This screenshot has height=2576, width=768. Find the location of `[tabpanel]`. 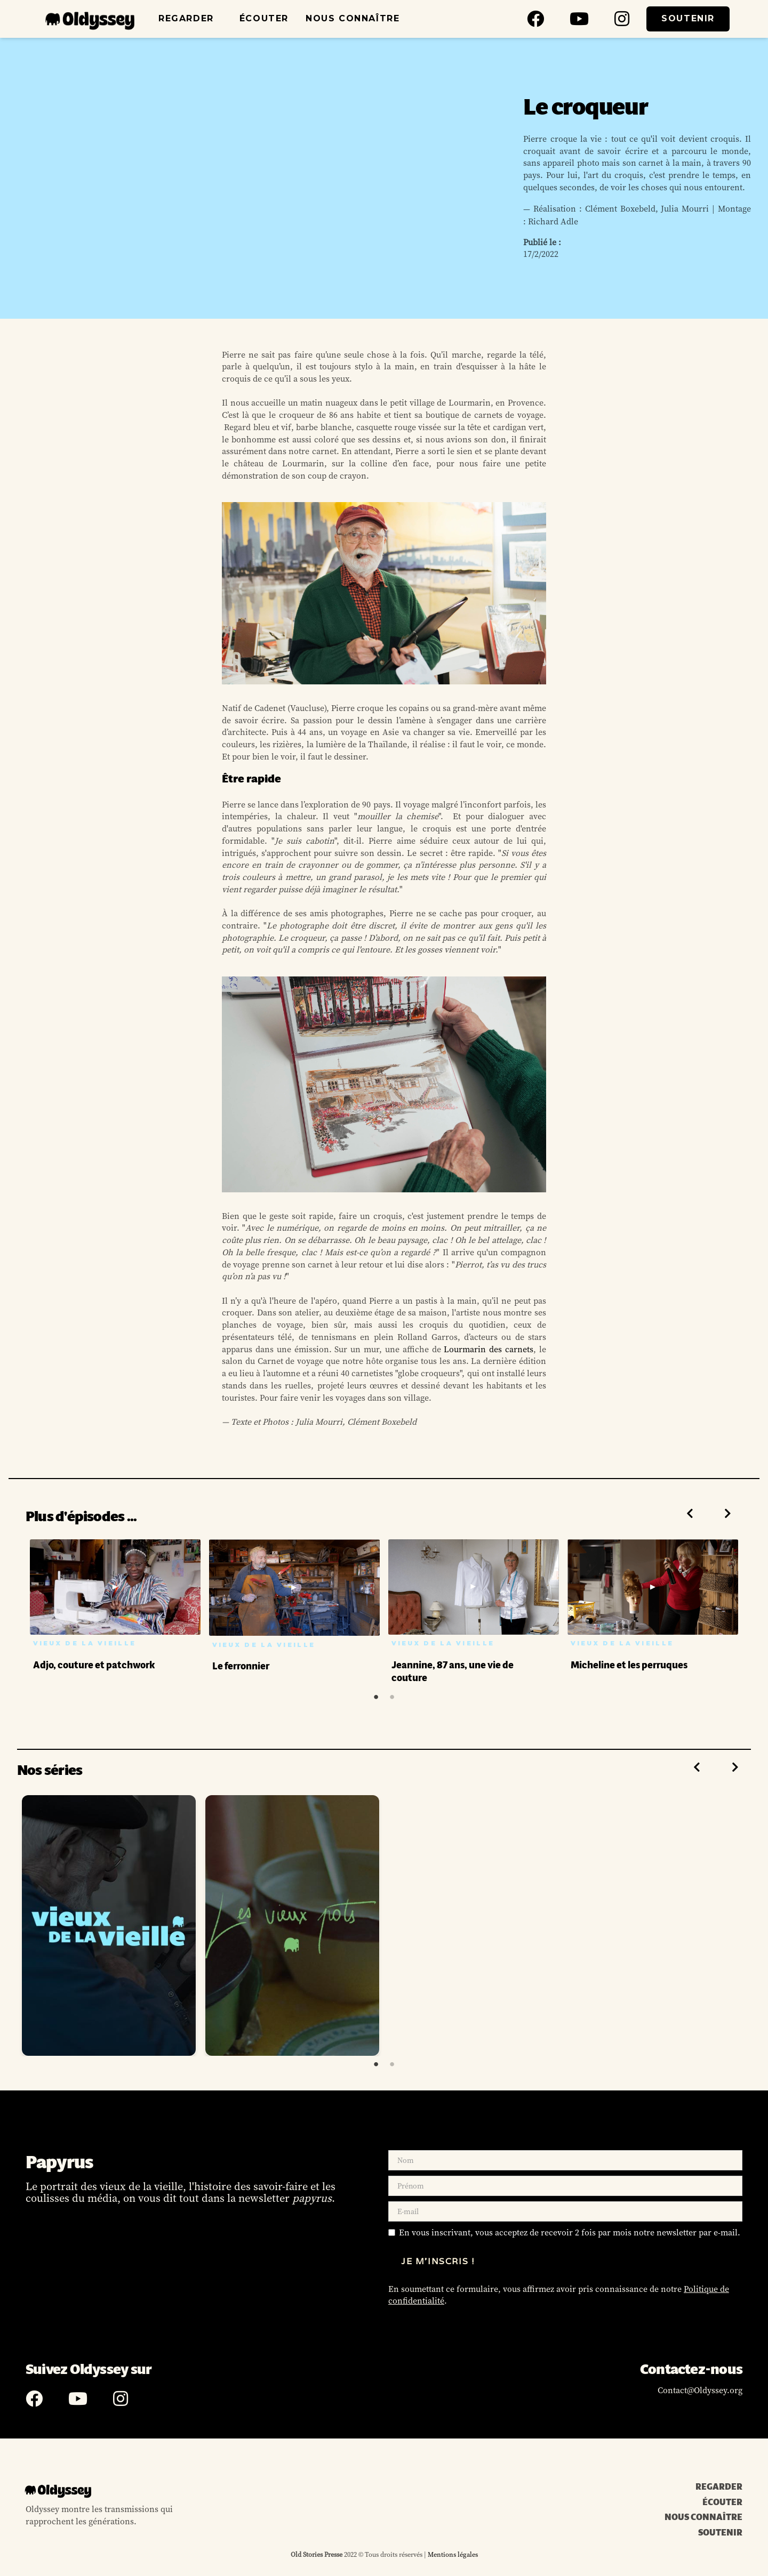

[tabpanel] is located at coordinates (115, 1606).